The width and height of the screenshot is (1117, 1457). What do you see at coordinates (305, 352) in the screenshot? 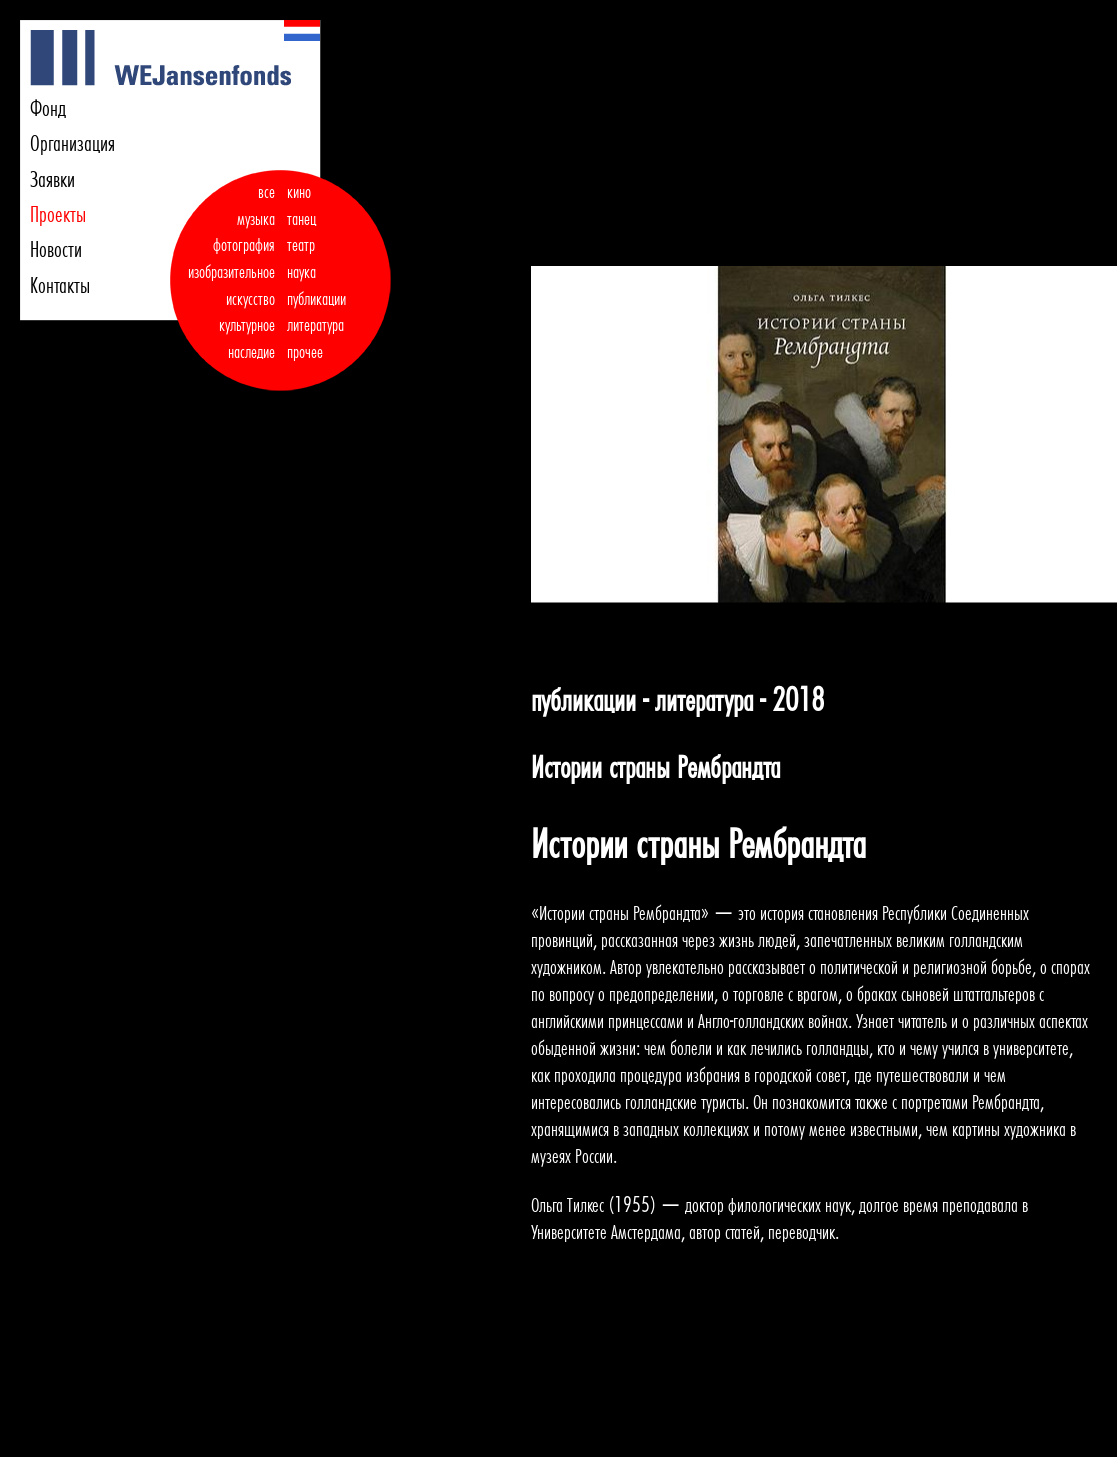
I see `прочее` at bounding box center [305, 352].